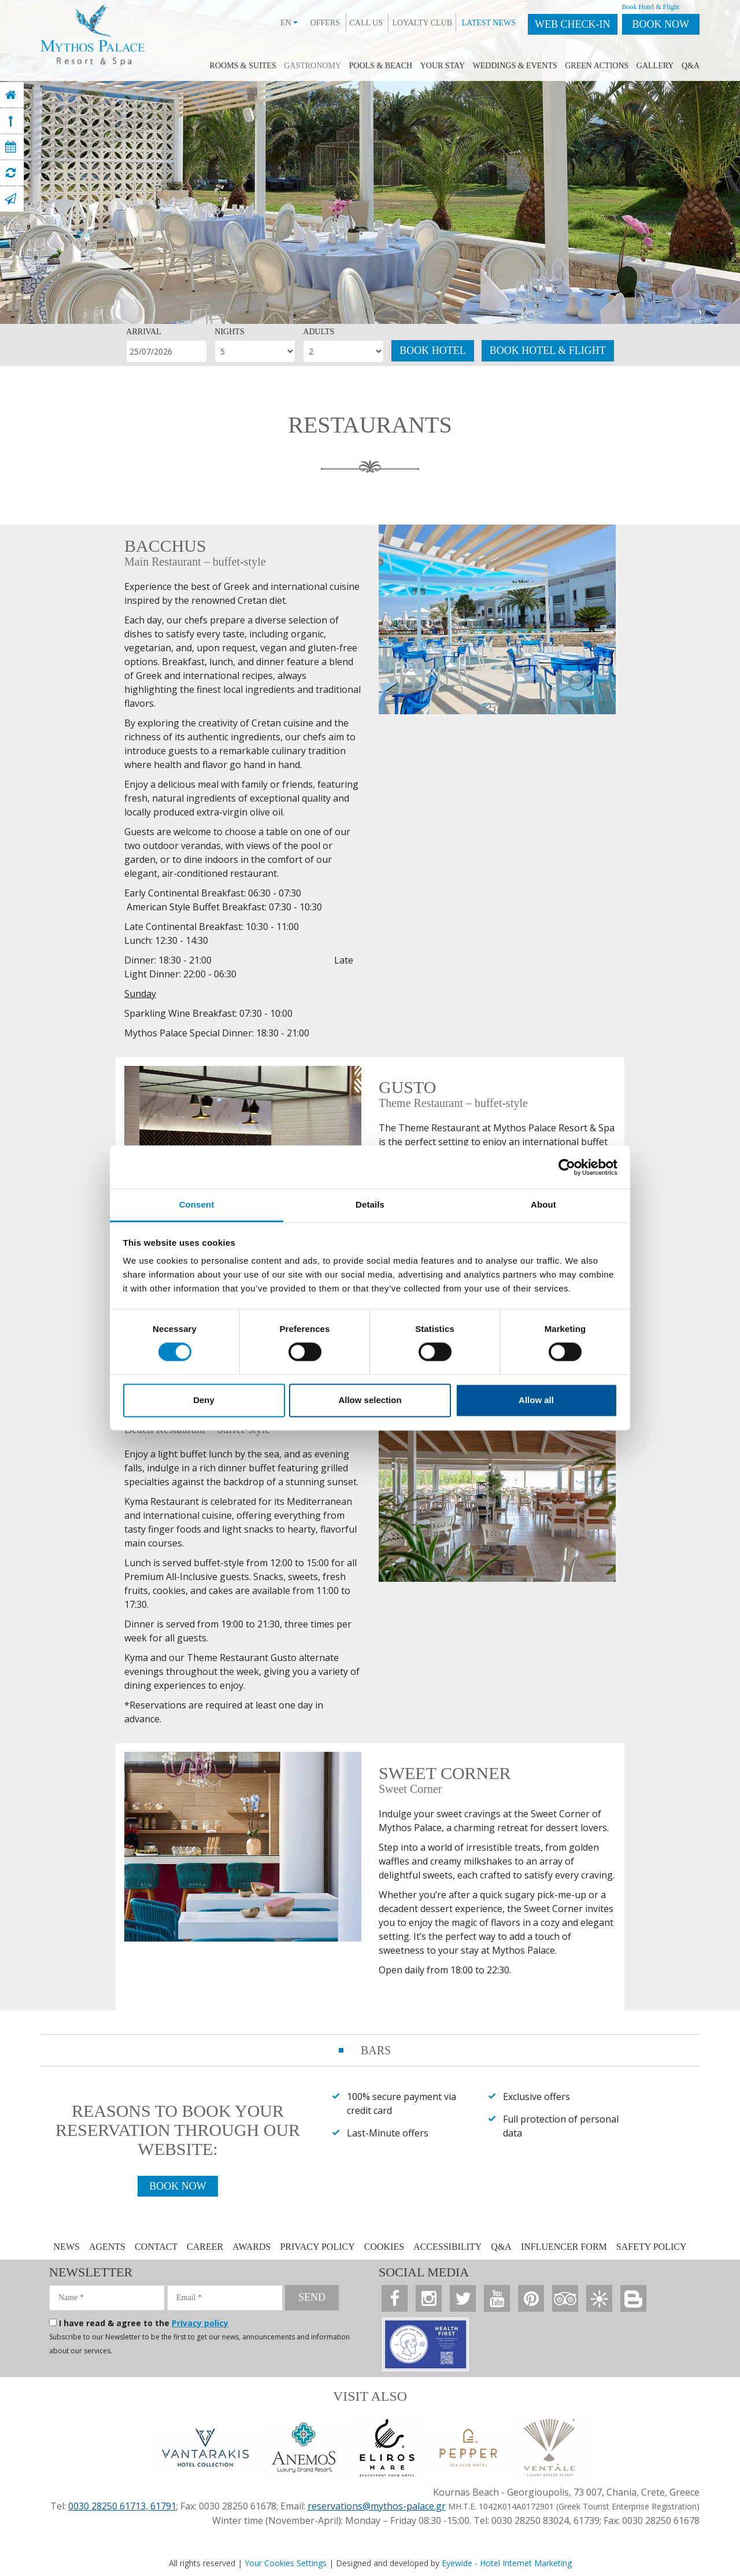  What do you see at coordinates (10, 199) in the screenshot?
I see `[contact]` at bounding box center [10, 199].